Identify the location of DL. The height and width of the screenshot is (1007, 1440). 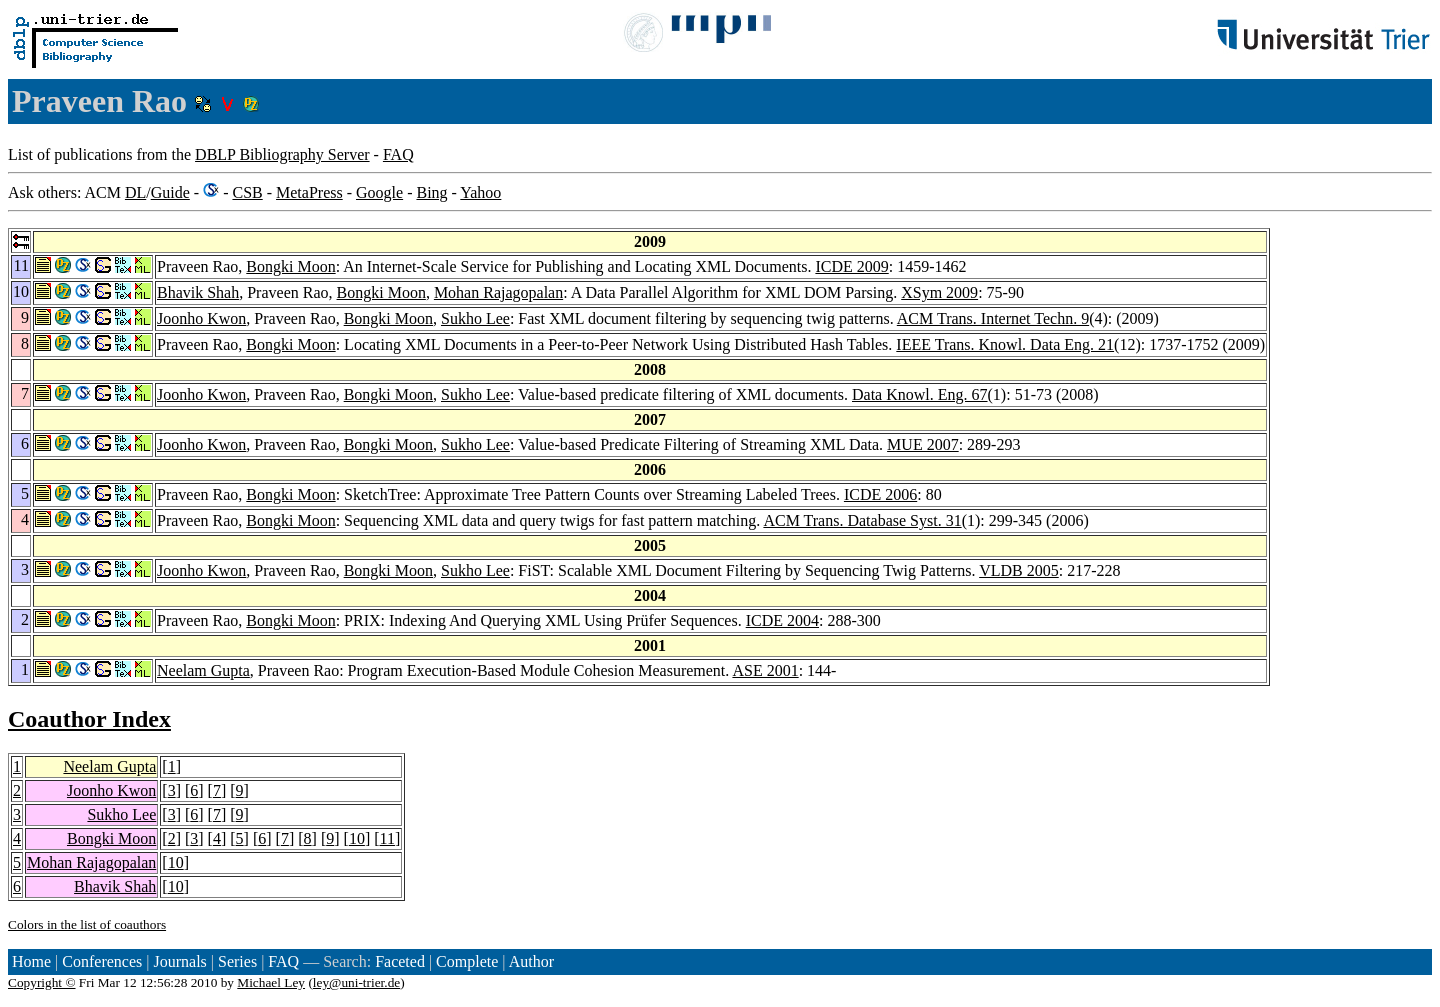
(135, 192).